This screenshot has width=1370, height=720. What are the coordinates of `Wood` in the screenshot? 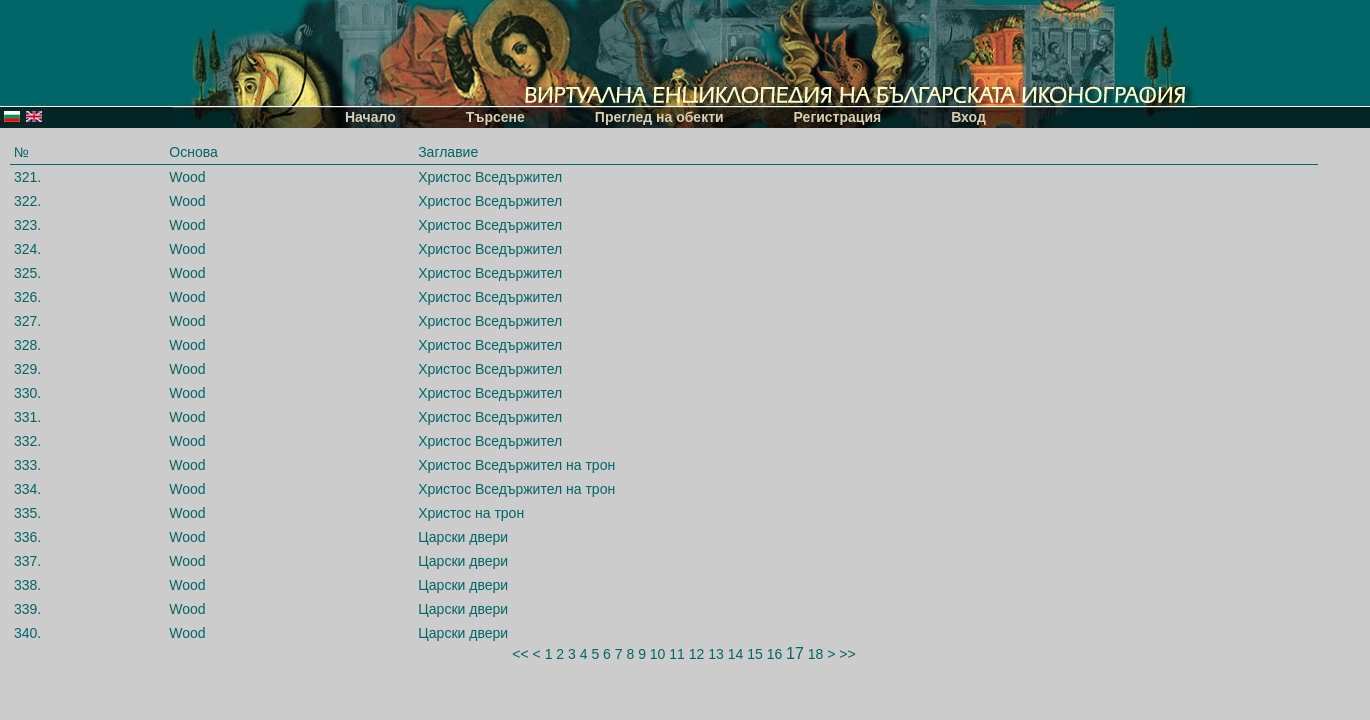 It's located at (187, 177).